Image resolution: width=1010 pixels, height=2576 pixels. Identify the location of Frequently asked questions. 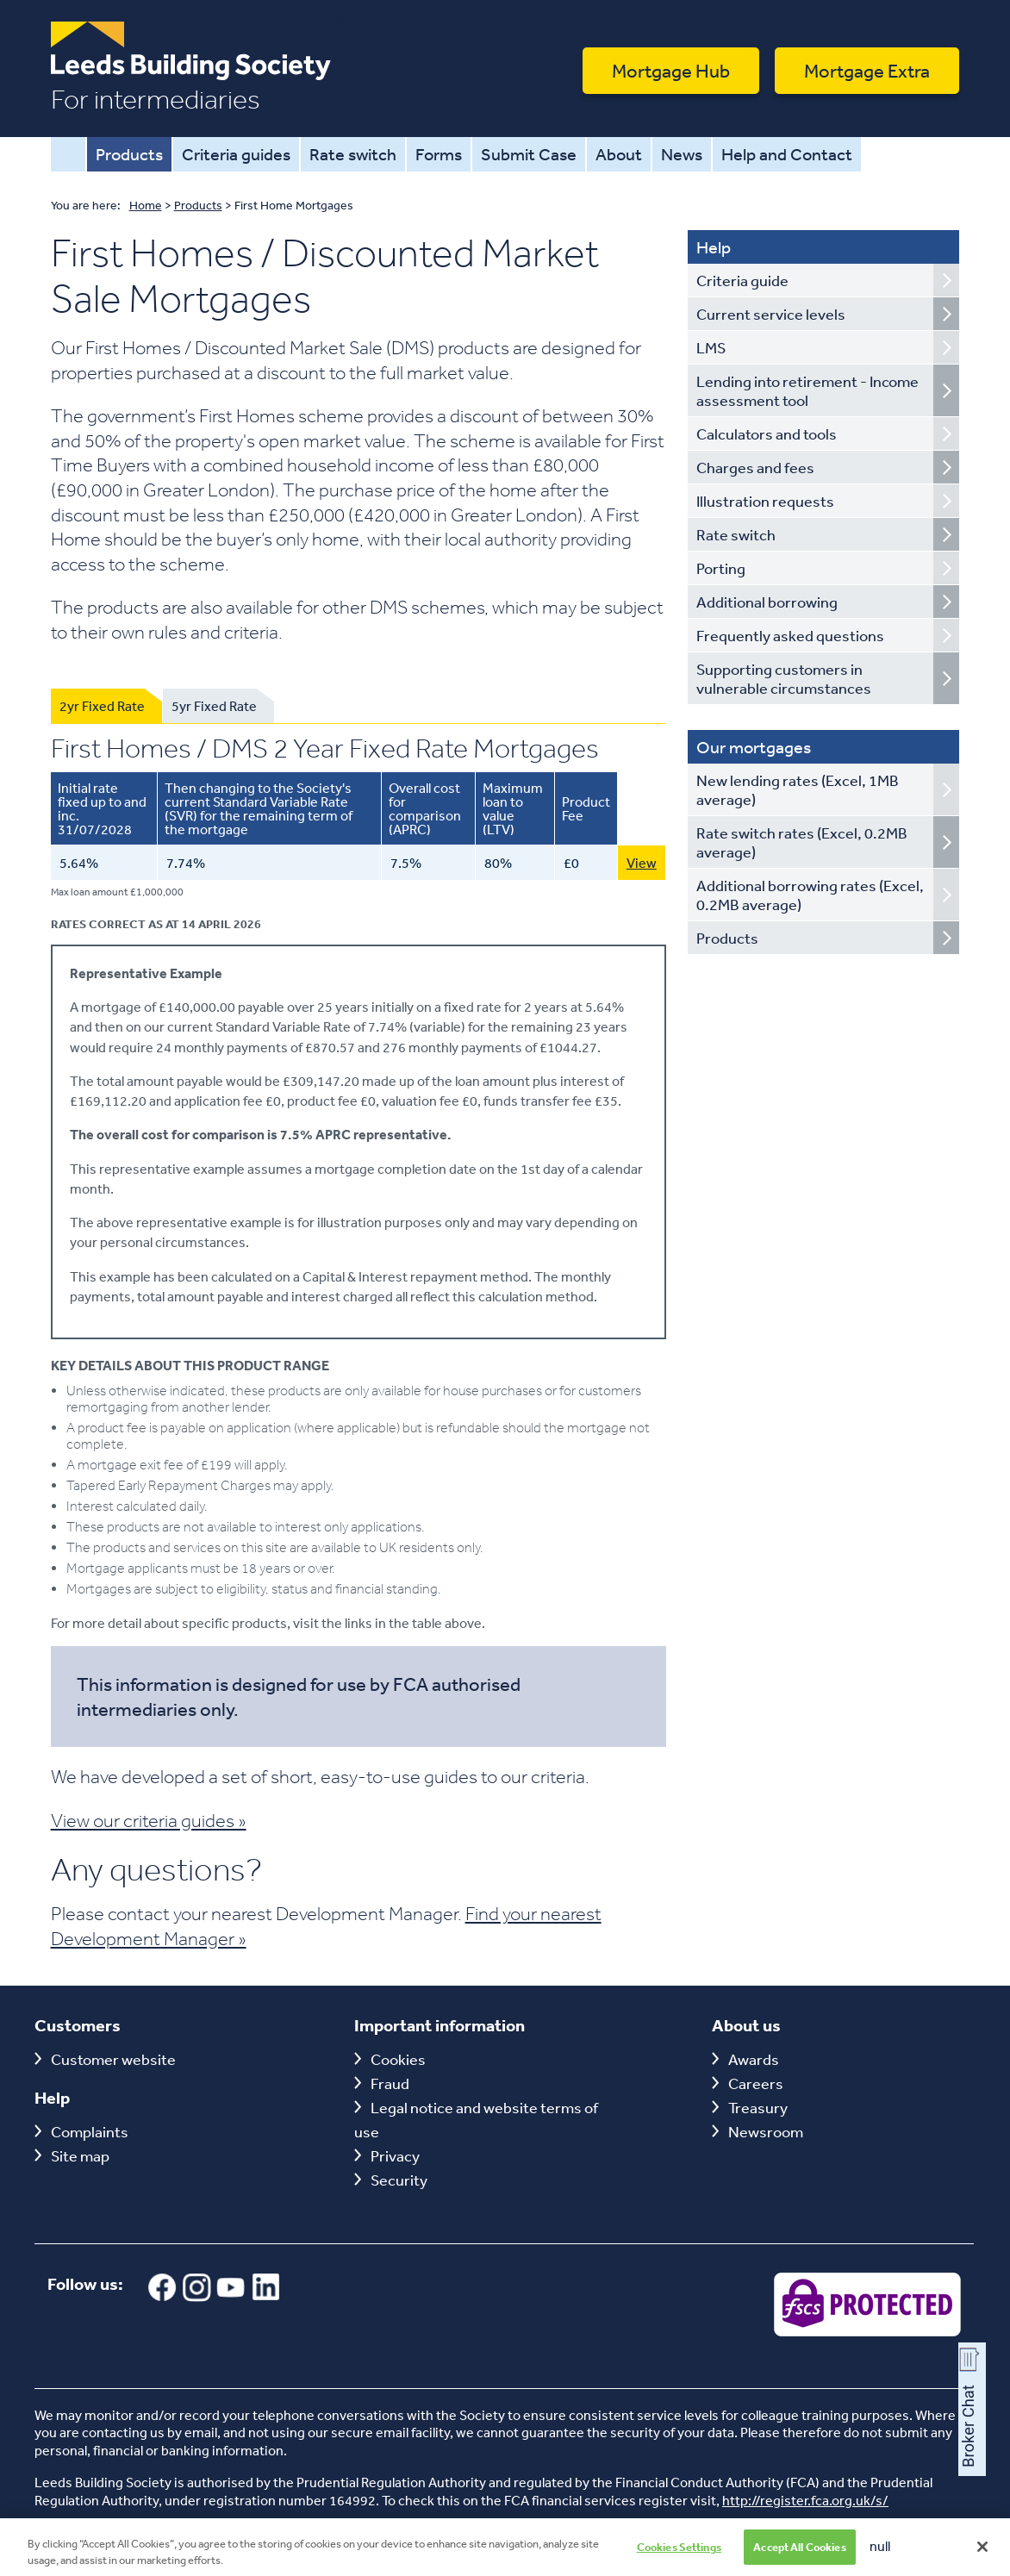
(790, 635).